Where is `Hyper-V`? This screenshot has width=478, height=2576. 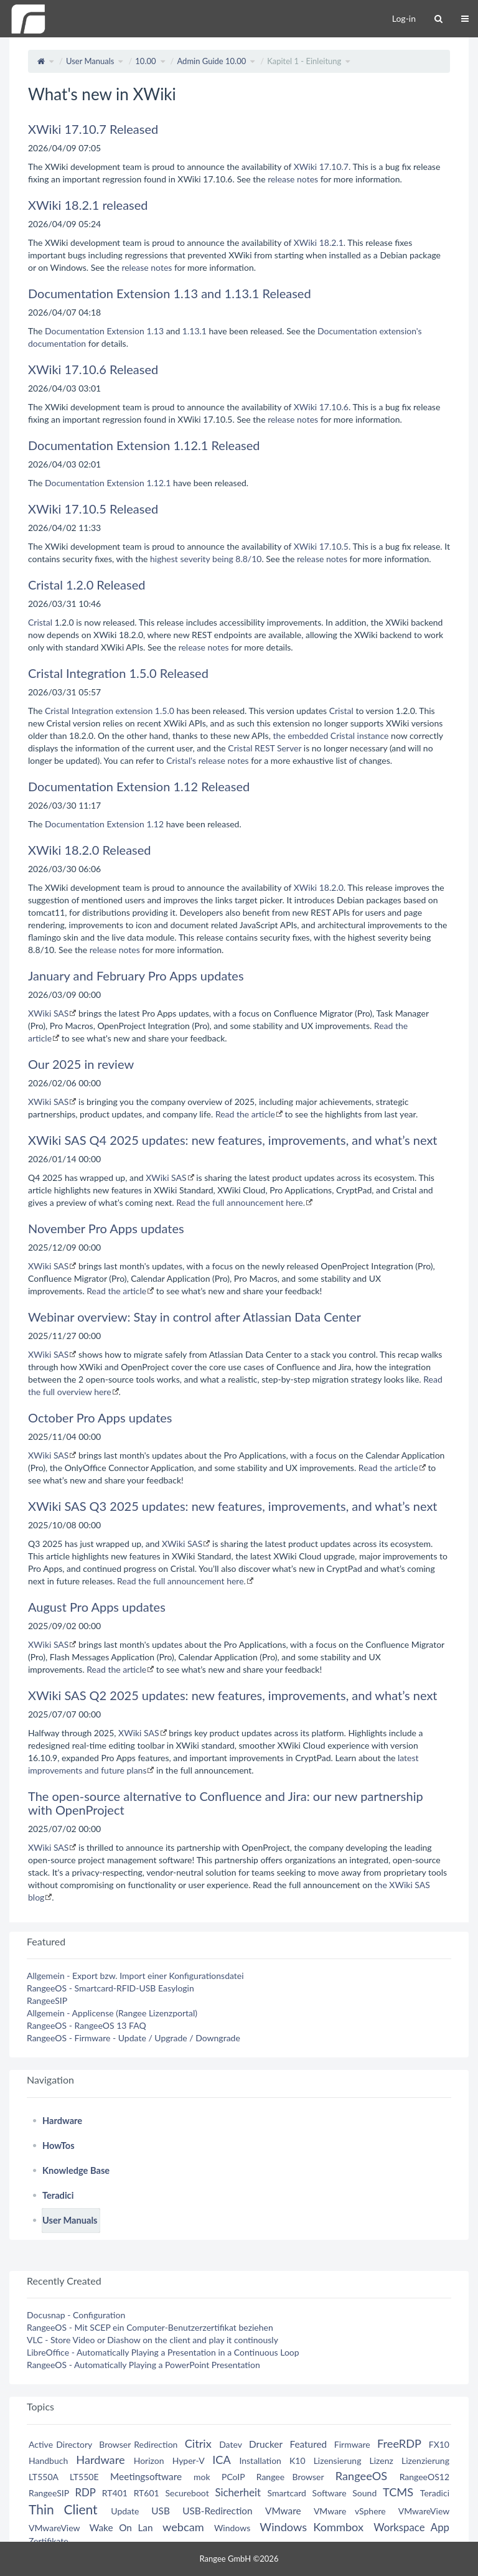
Hyper-V is located at coordinates (188, 2460).